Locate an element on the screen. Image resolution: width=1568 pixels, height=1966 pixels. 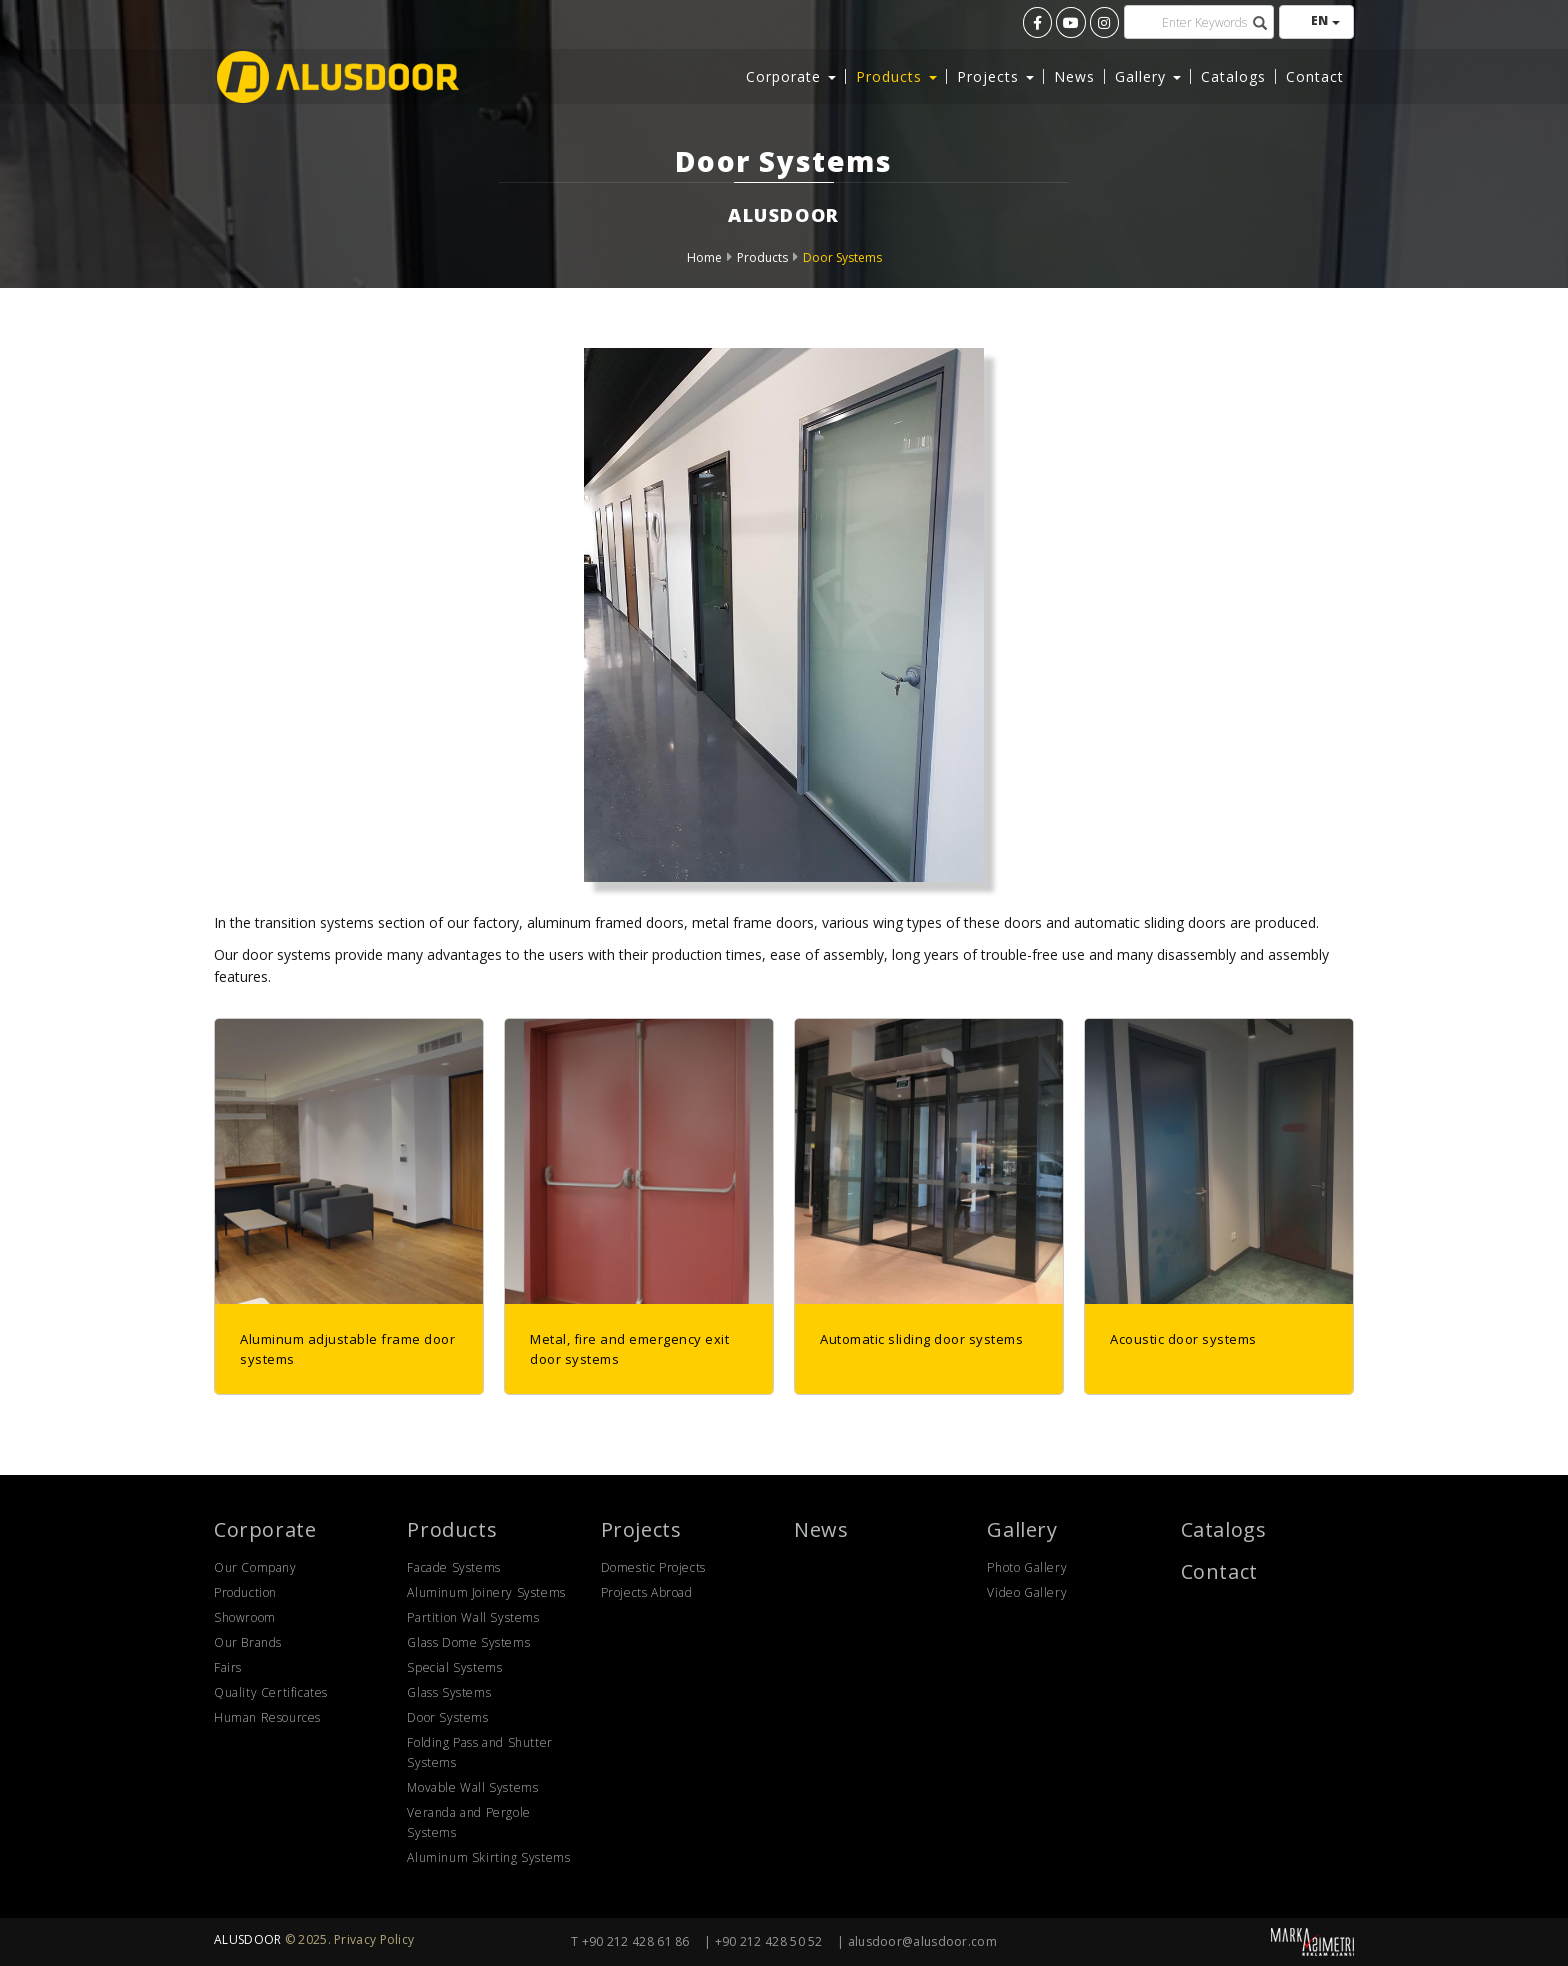
Movable Wall Systems is located at coordinates (472, 1787).